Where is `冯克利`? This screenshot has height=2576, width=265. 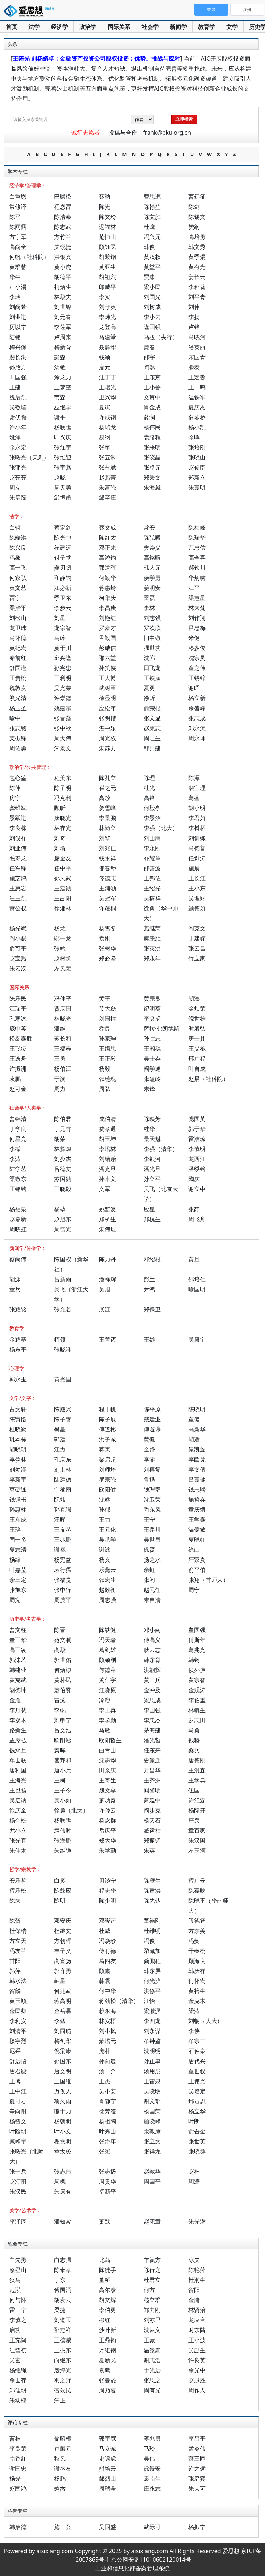 冯克利 is located at coordinates (62, 798).